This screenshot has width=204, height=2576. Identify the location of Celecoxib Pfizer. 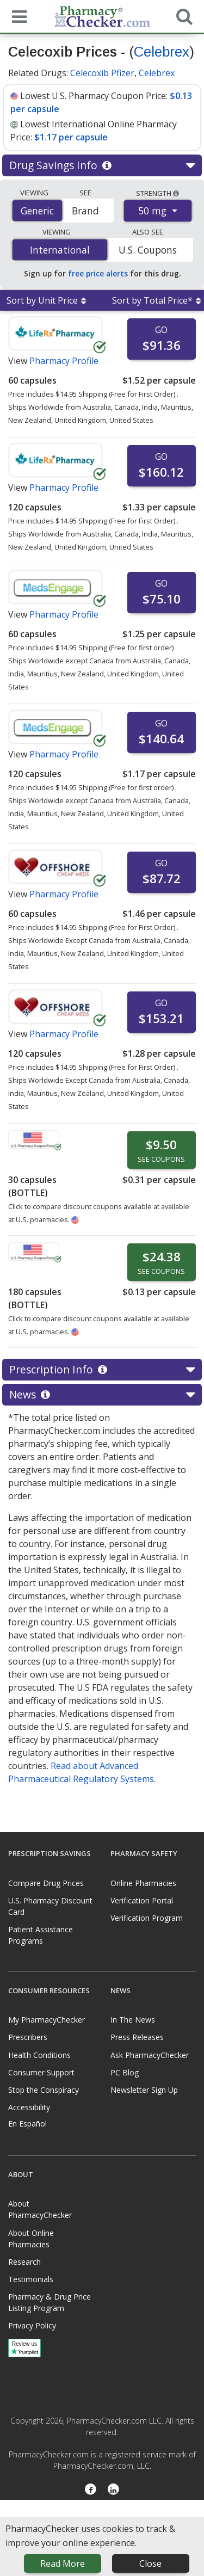
(102, 73).